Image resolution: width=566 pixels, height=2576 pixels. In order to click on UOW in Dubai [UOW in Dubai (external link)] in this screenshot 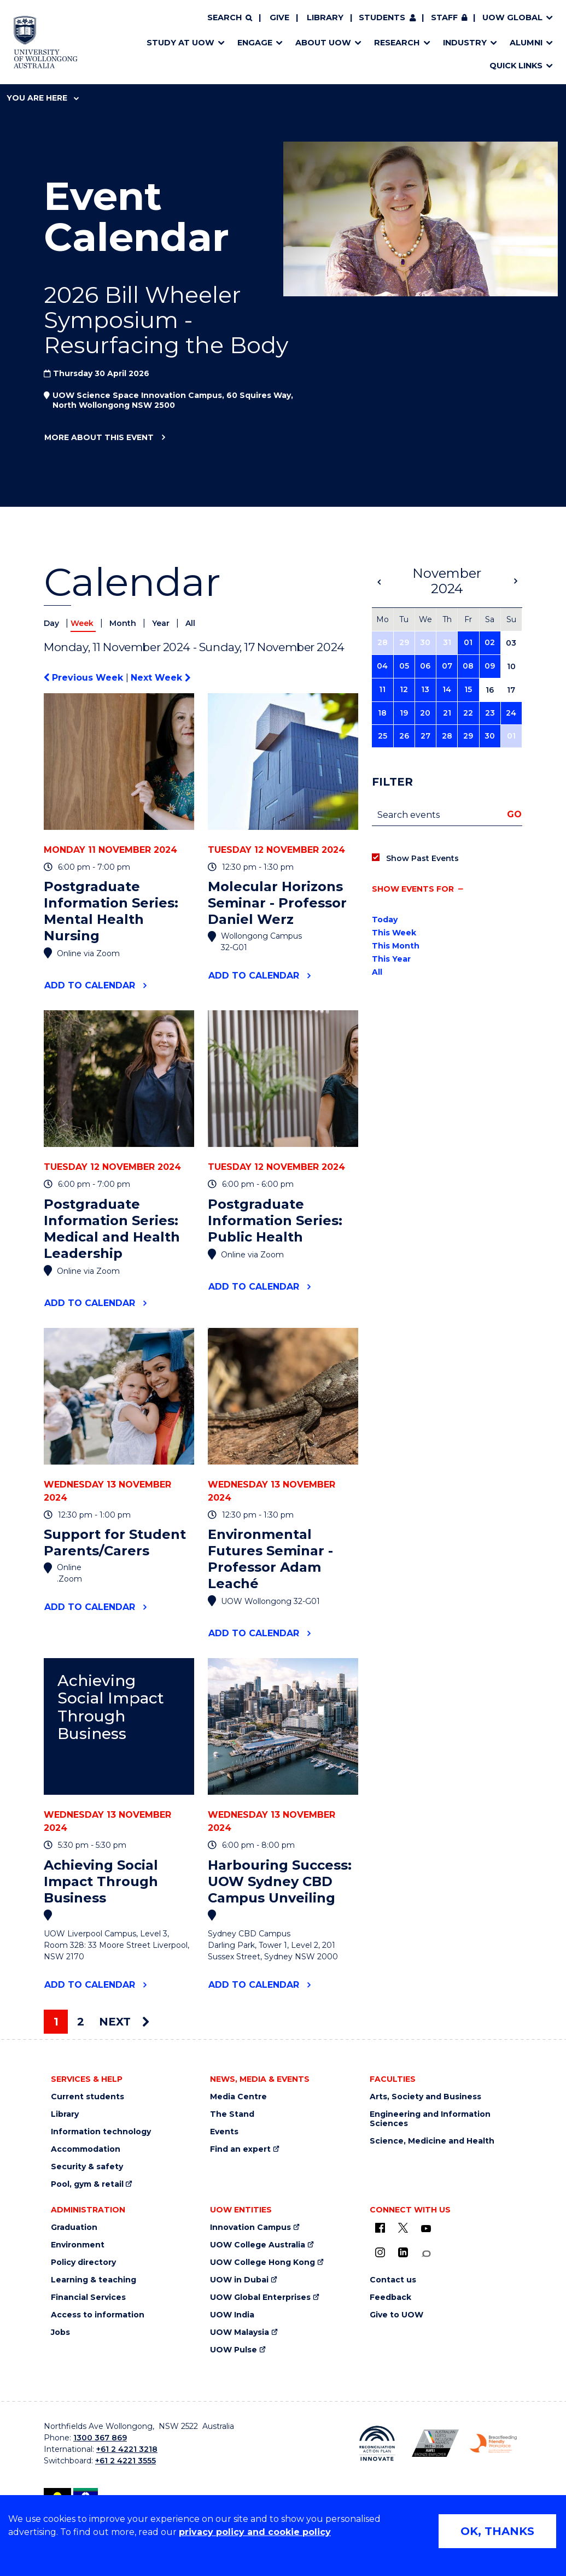, I will do `click(239, 2280)`.